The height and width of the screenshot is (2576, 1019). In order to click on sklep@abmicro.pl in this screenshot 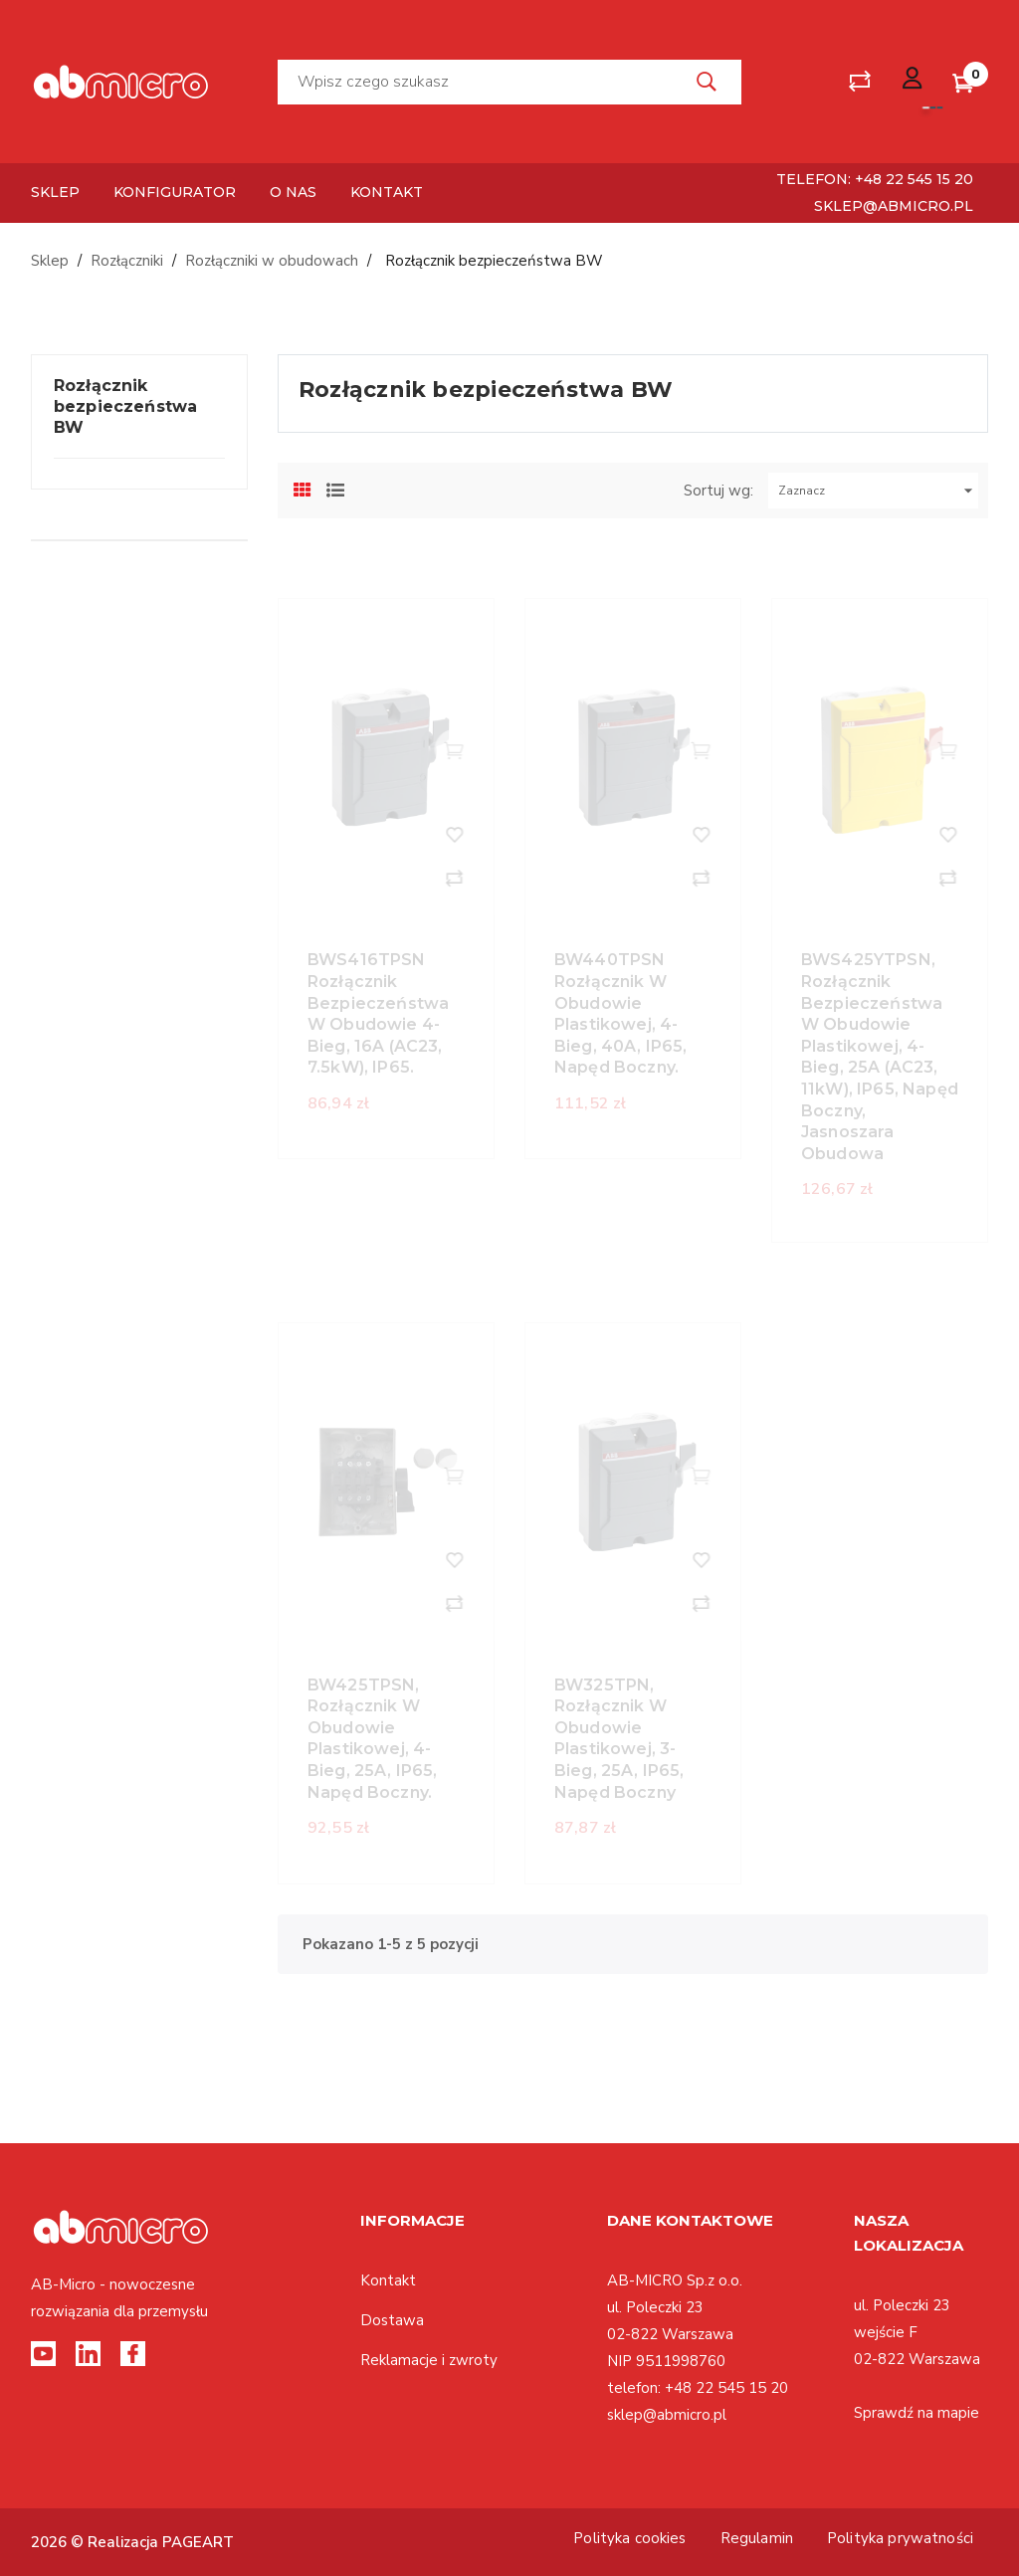, I will do `click(893, 206)`.